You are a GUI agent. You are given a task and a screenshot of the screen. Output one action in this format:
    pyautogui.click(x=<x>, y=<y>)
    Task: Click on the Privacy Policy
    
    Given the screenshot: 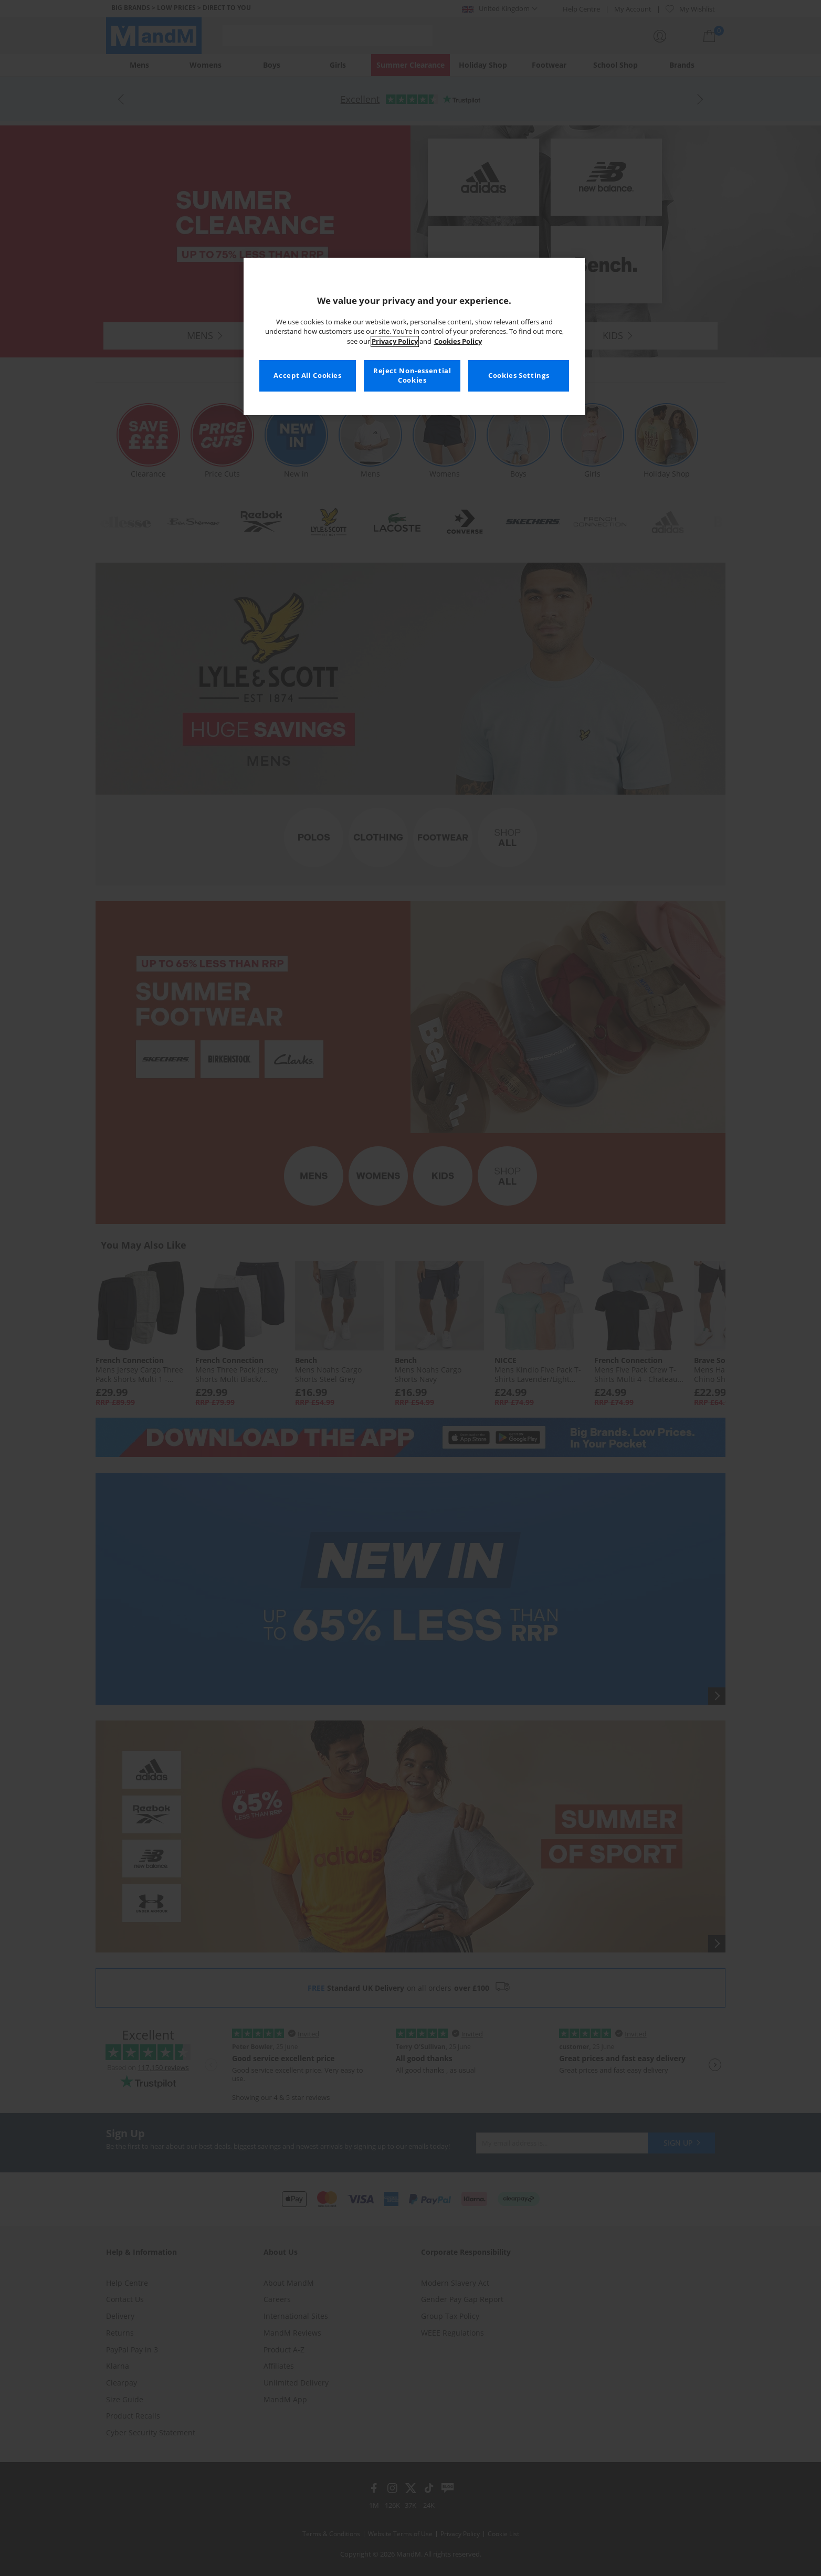 What is the action you would take?
    pyautogui.click(x=395, y=341)
    